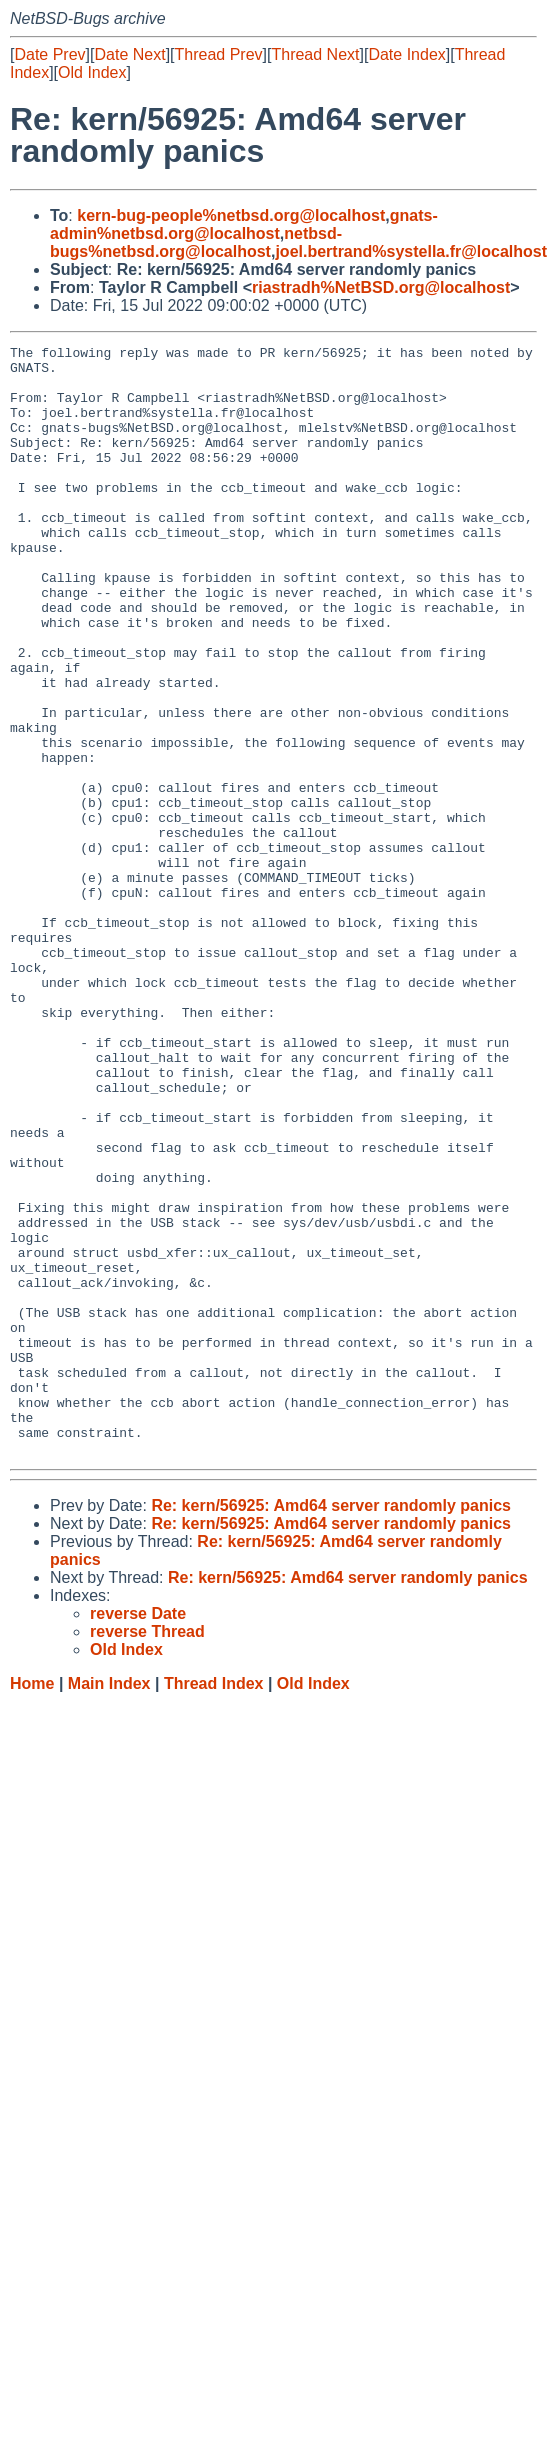 This screenshot has height=2443, width=547. Describe the element at coordinates (49, 54) in the screenshot. I see `Date Prev` at that location.